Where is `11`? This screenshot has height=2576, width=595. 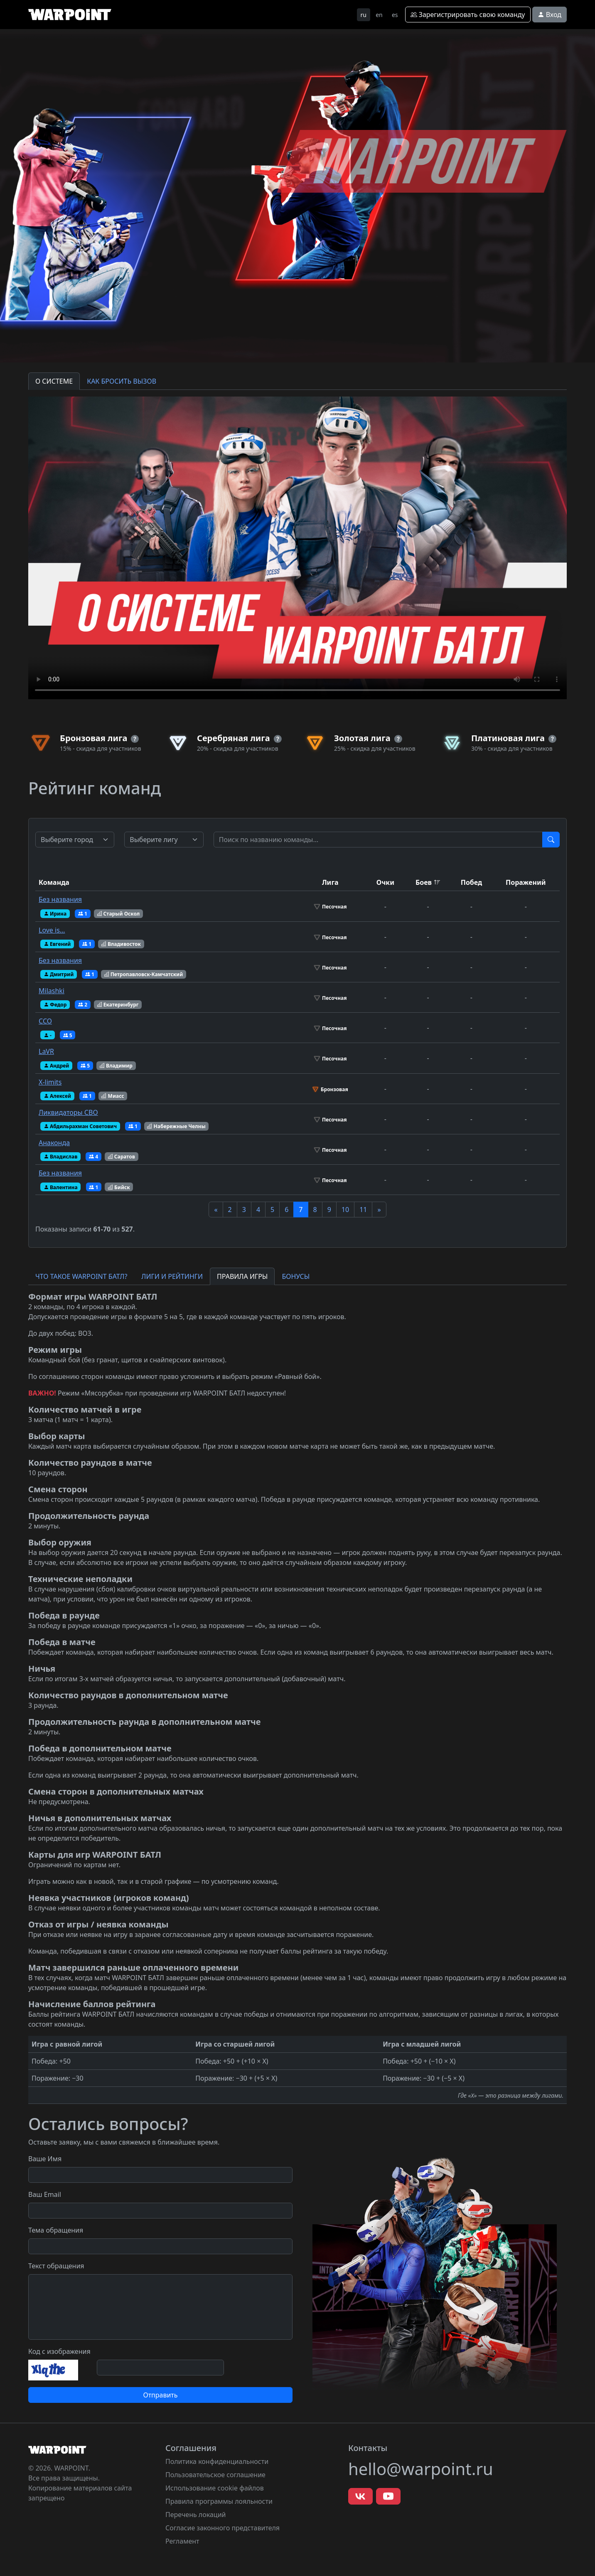 11 is located at coordinates (363, 1209).